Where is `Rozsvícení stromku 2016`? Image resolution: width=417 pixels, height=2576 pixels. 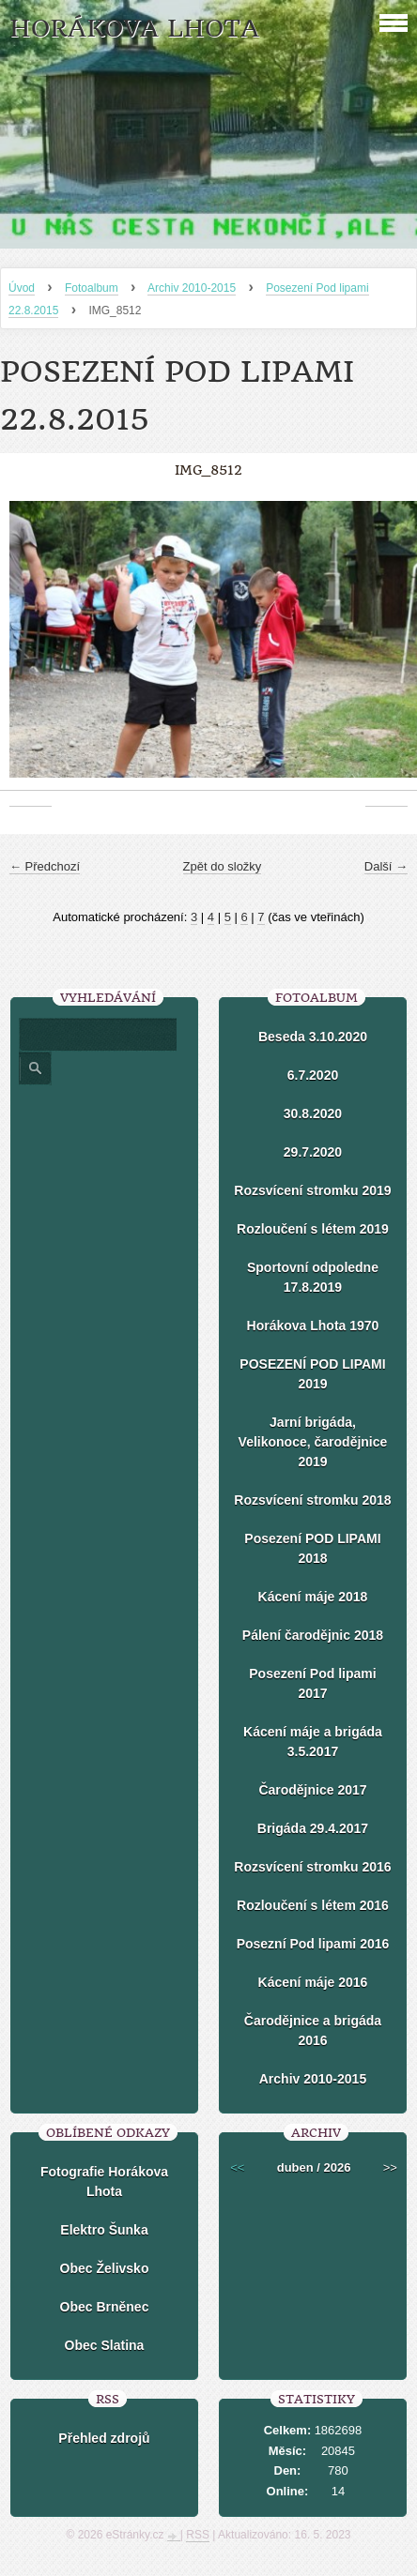
Rozsvícení stromku 2016 is located at coordinates (312, 1866).